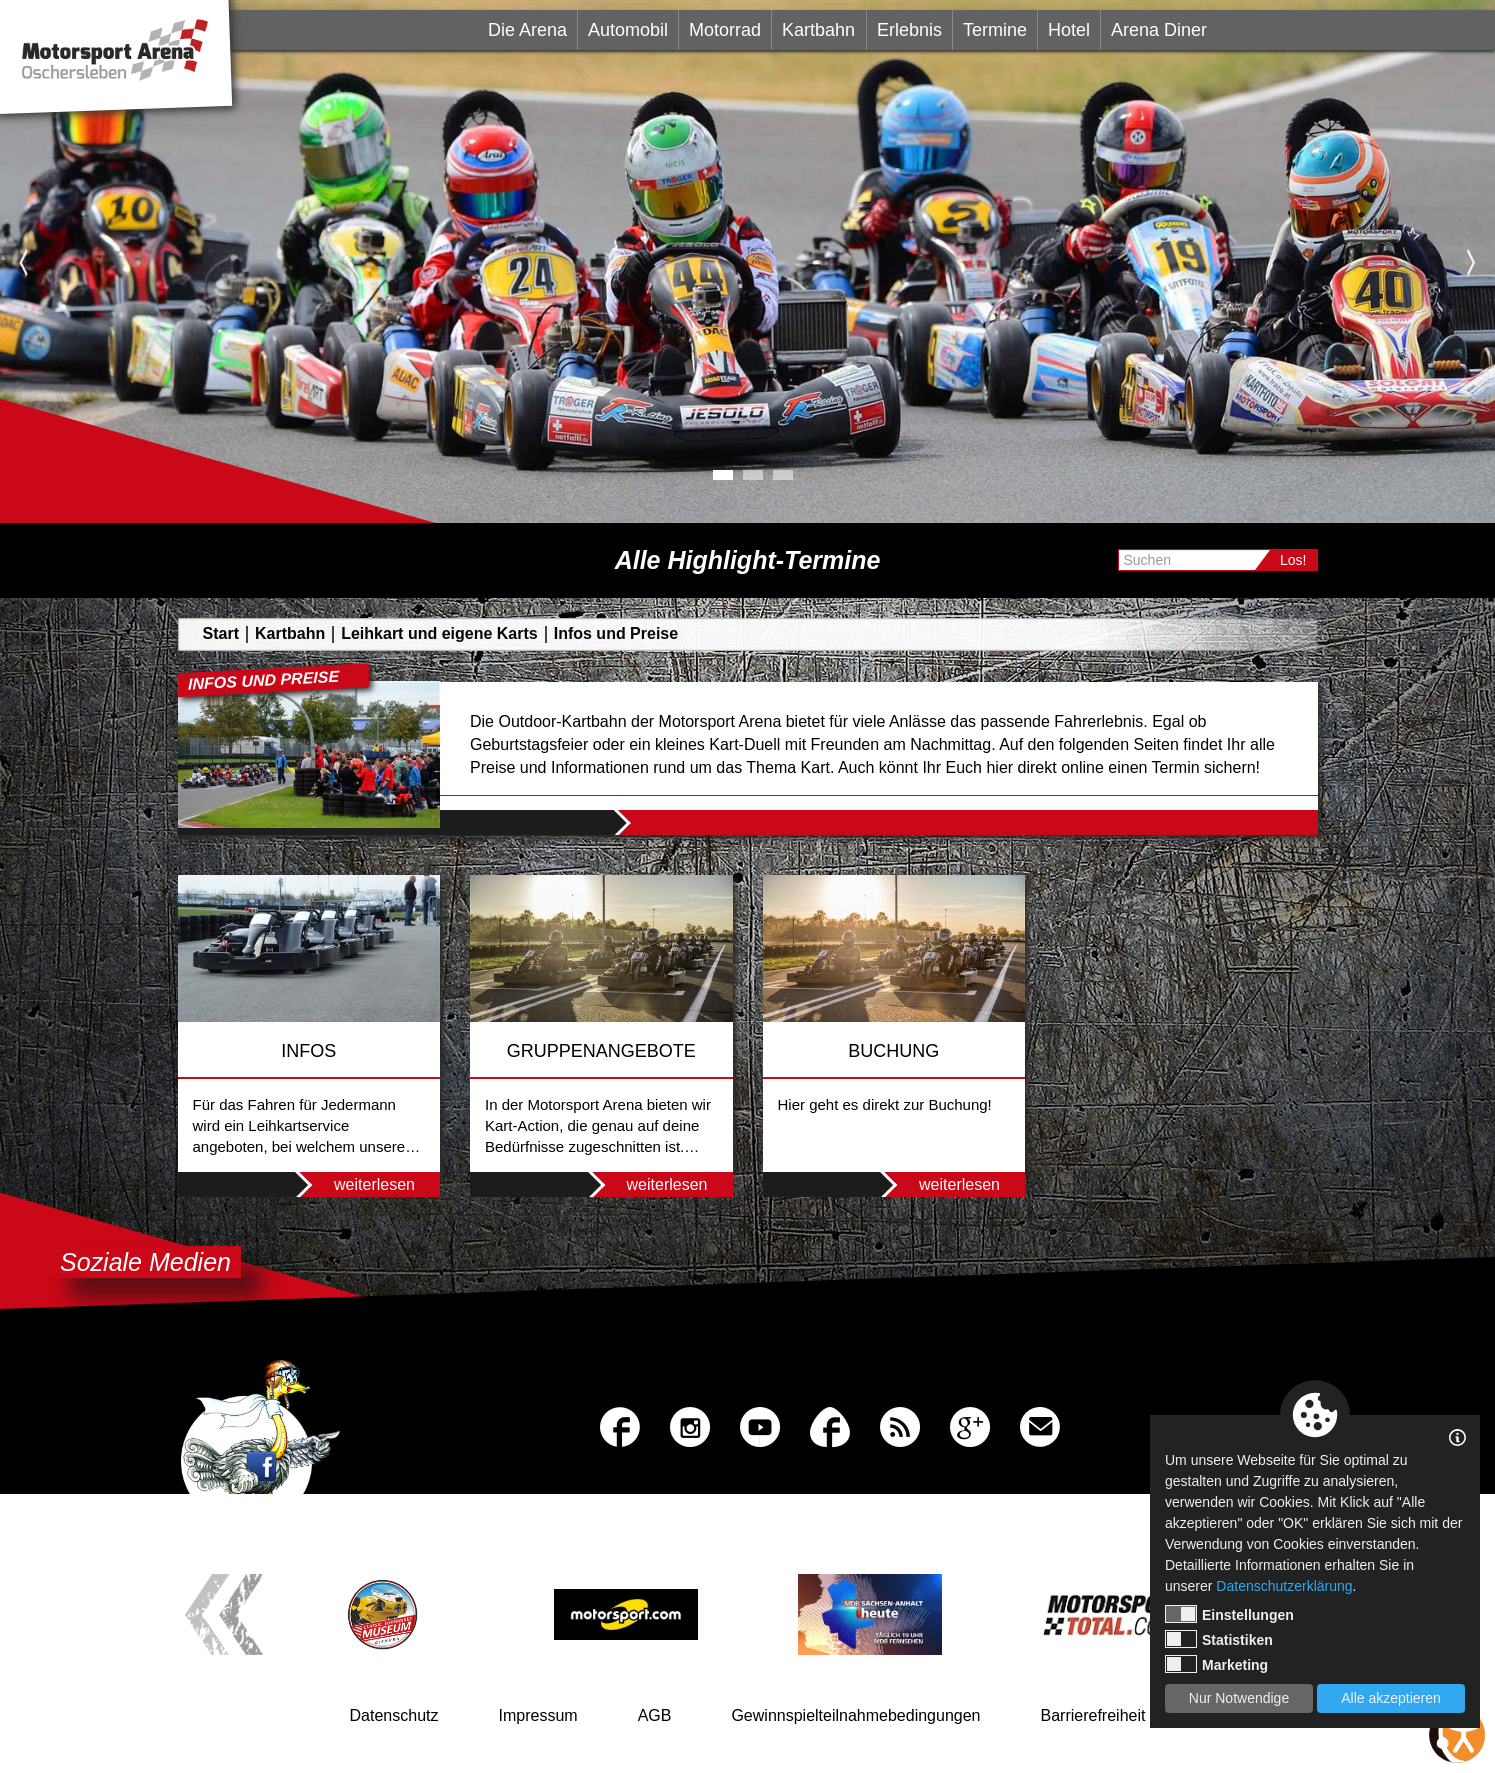 Image resolution: width=1495 pixels, height=1773 pixels. What do you see at coordinates (1391, 1698) in the screenshot?
I see `Alle akzeptieren` at bounding box center [1391, 1698].